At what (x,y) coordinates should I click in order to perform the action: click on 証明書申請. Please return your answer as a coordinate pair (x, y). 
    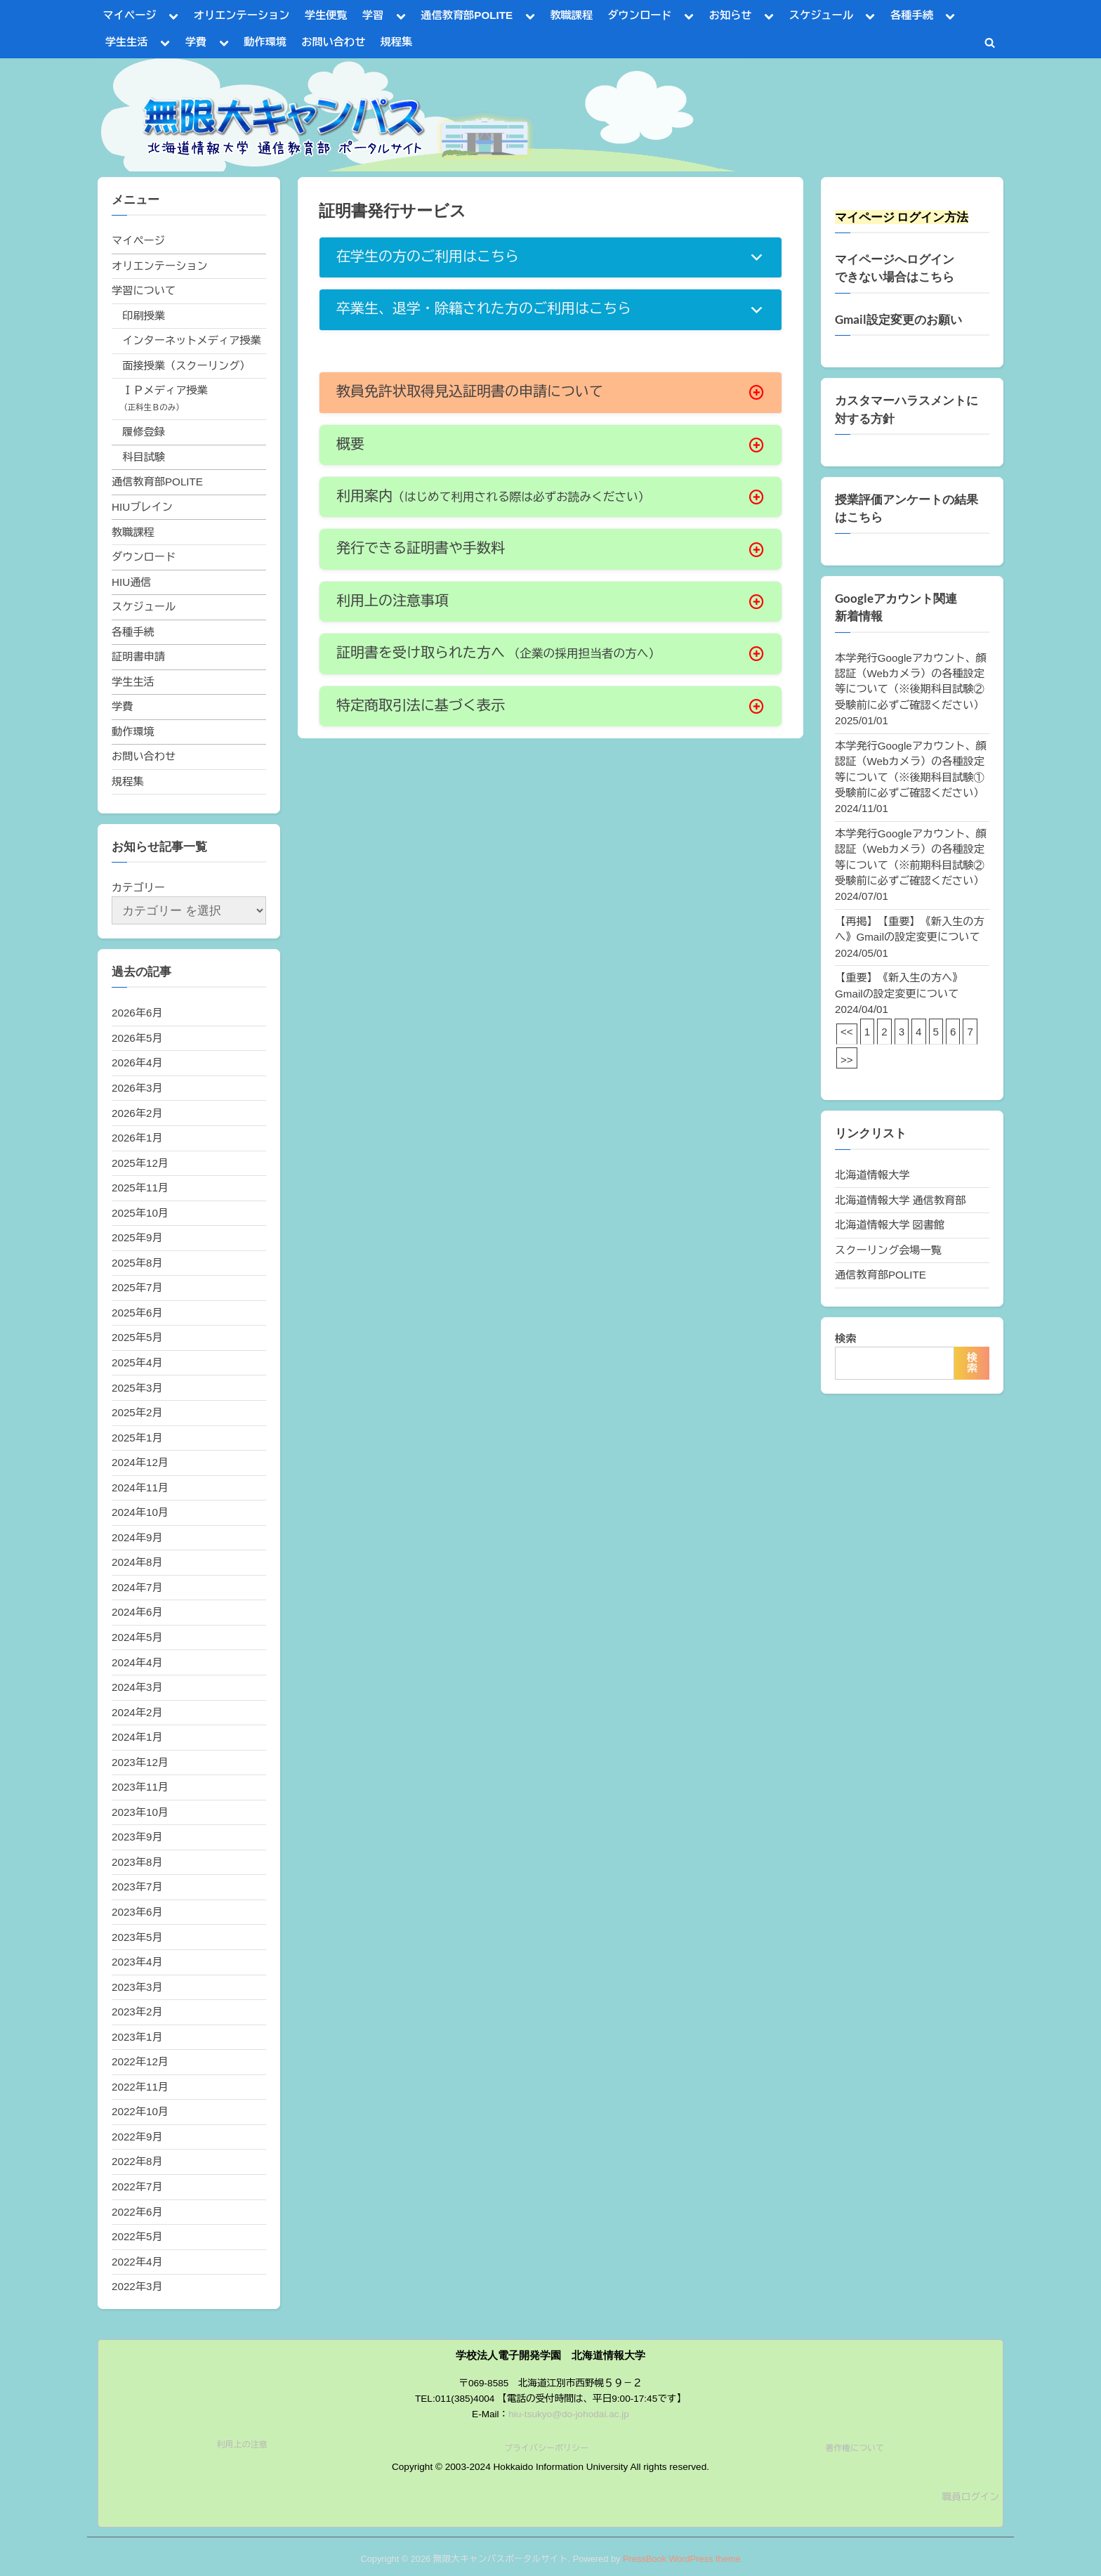
    Looking at the image, I should click on (138, 656).